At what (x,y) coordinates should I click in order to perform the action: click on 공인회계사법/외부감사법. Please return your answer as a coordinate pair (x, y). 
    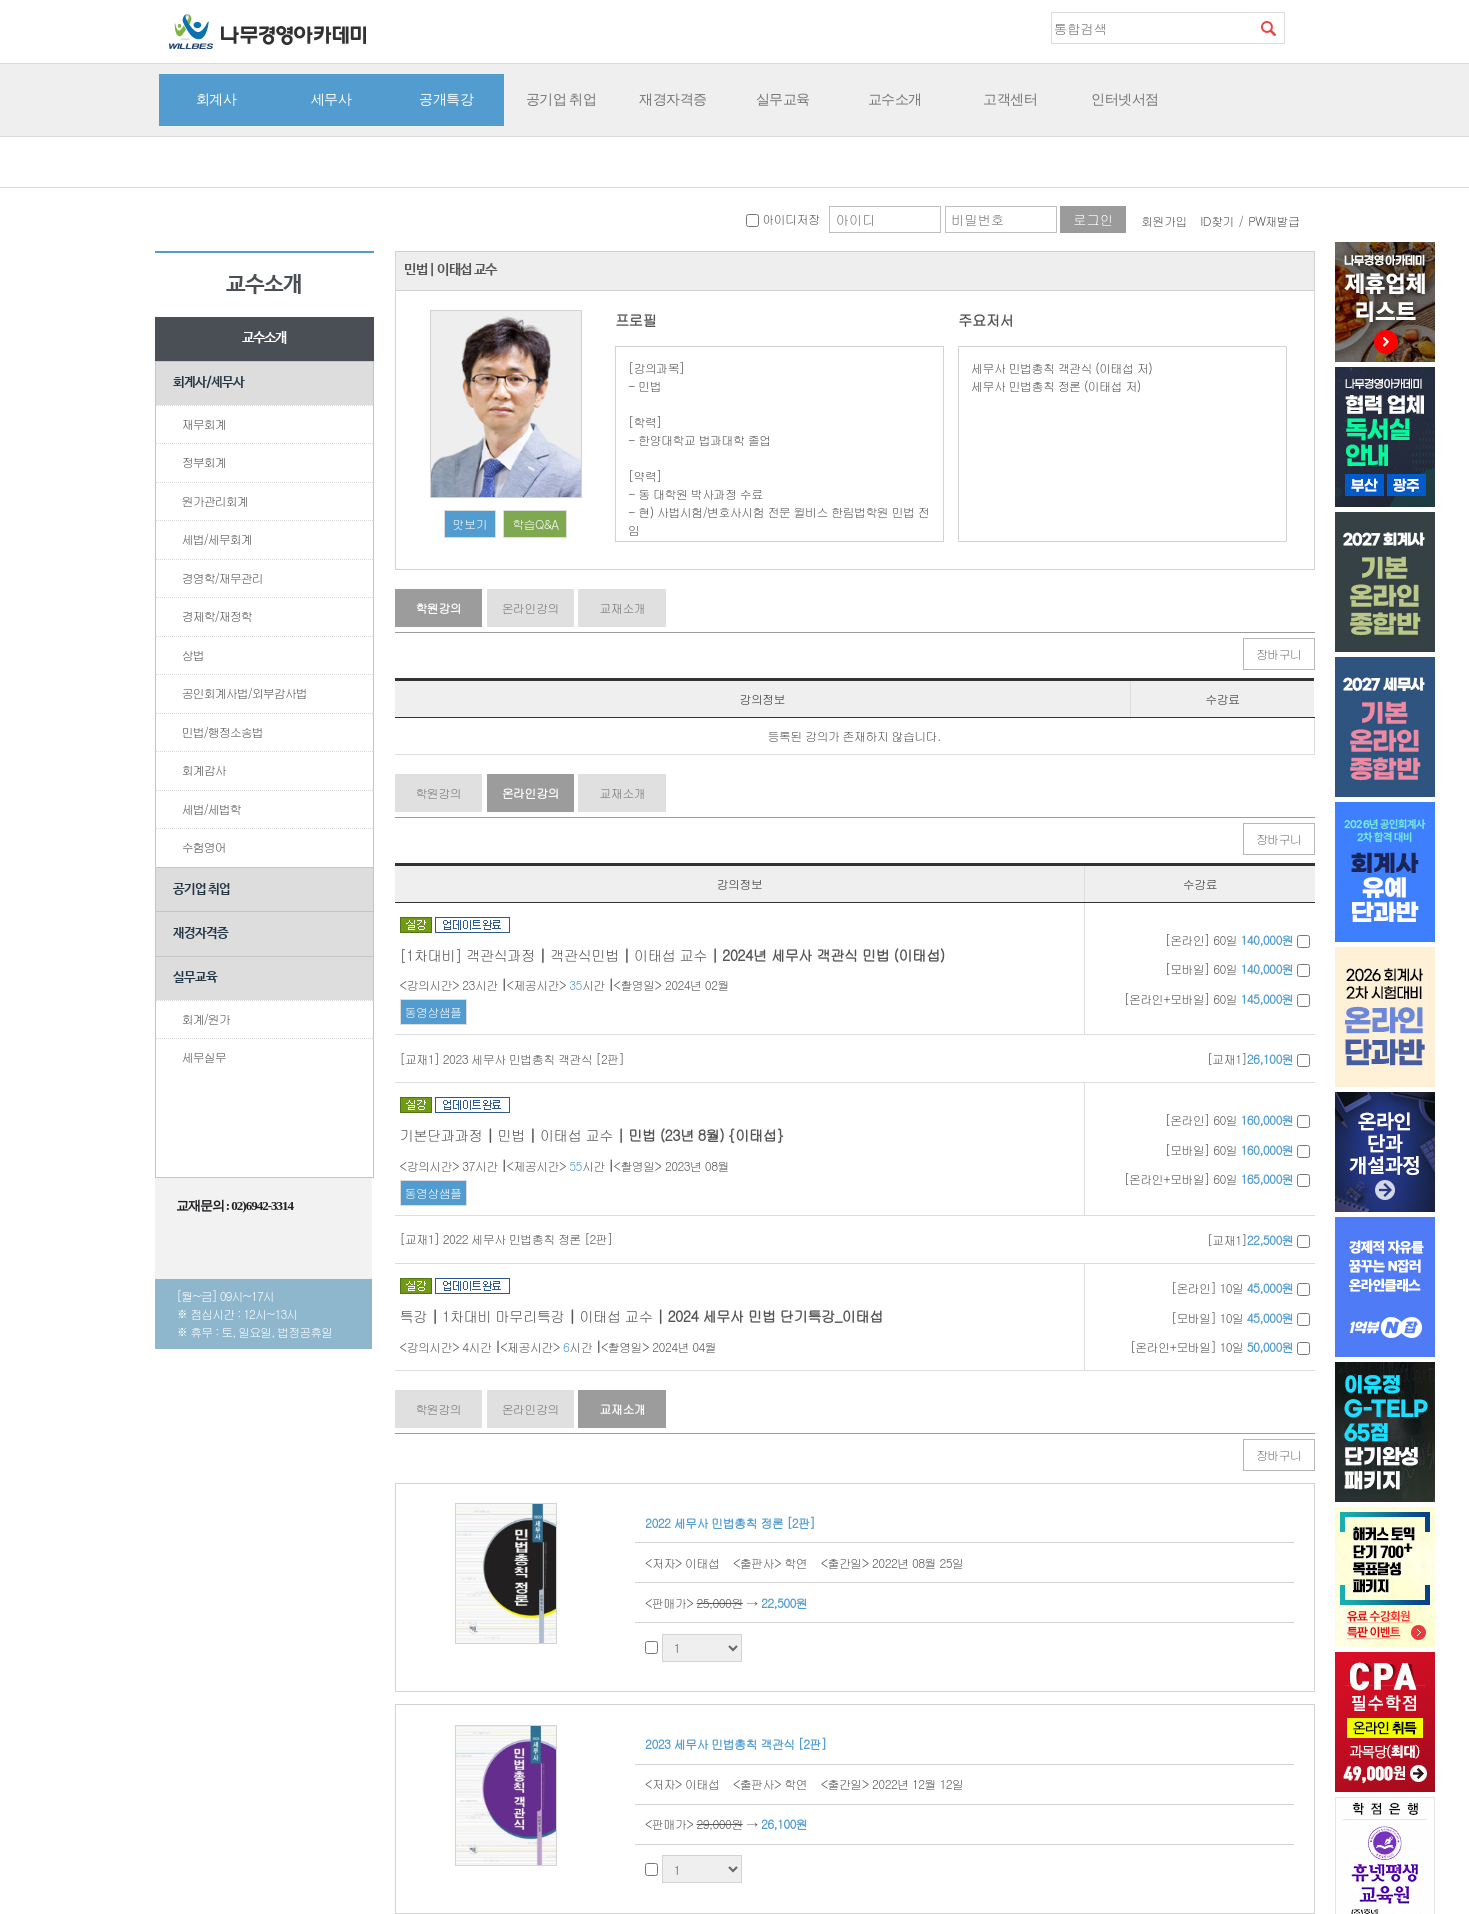
    Looking at the image, I should click on (244, 692).